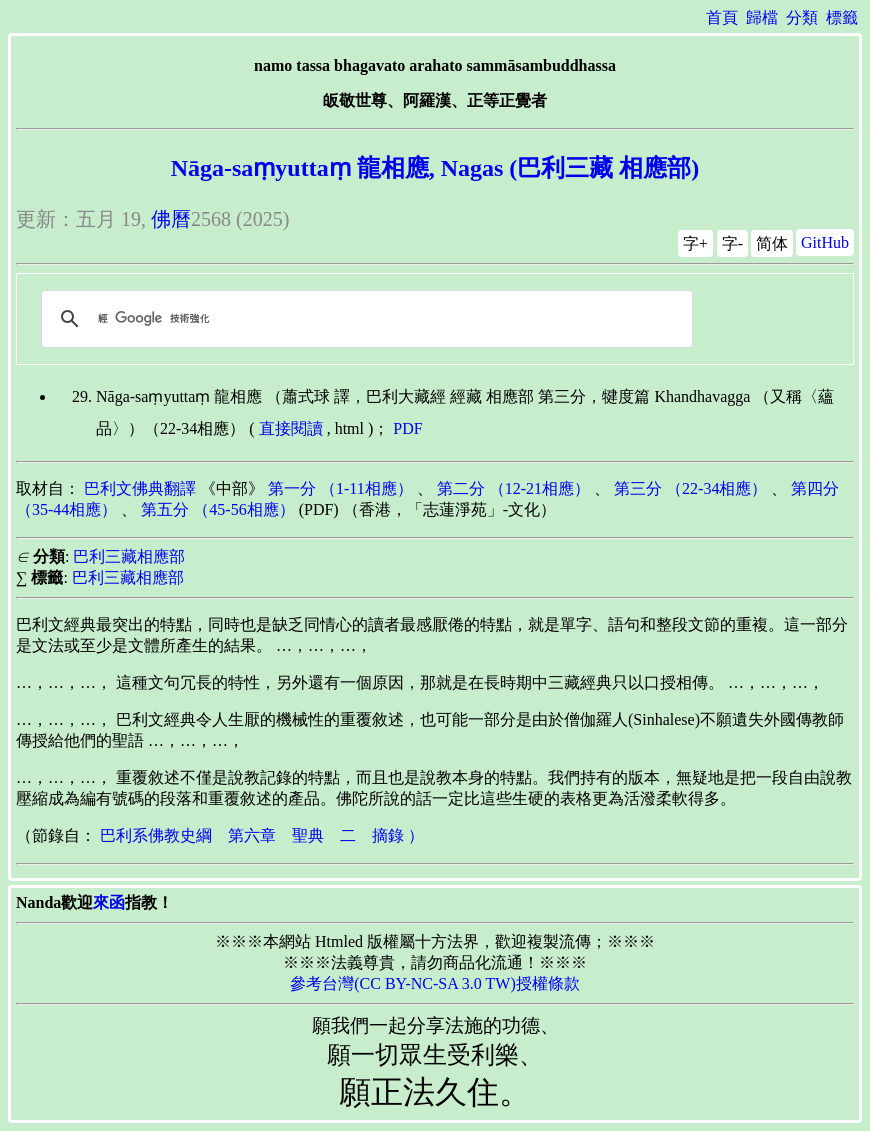 The width and height of the screenshot is (870, 1131). I want to click on 第二分 （12-21相應）, so click(513, 488).